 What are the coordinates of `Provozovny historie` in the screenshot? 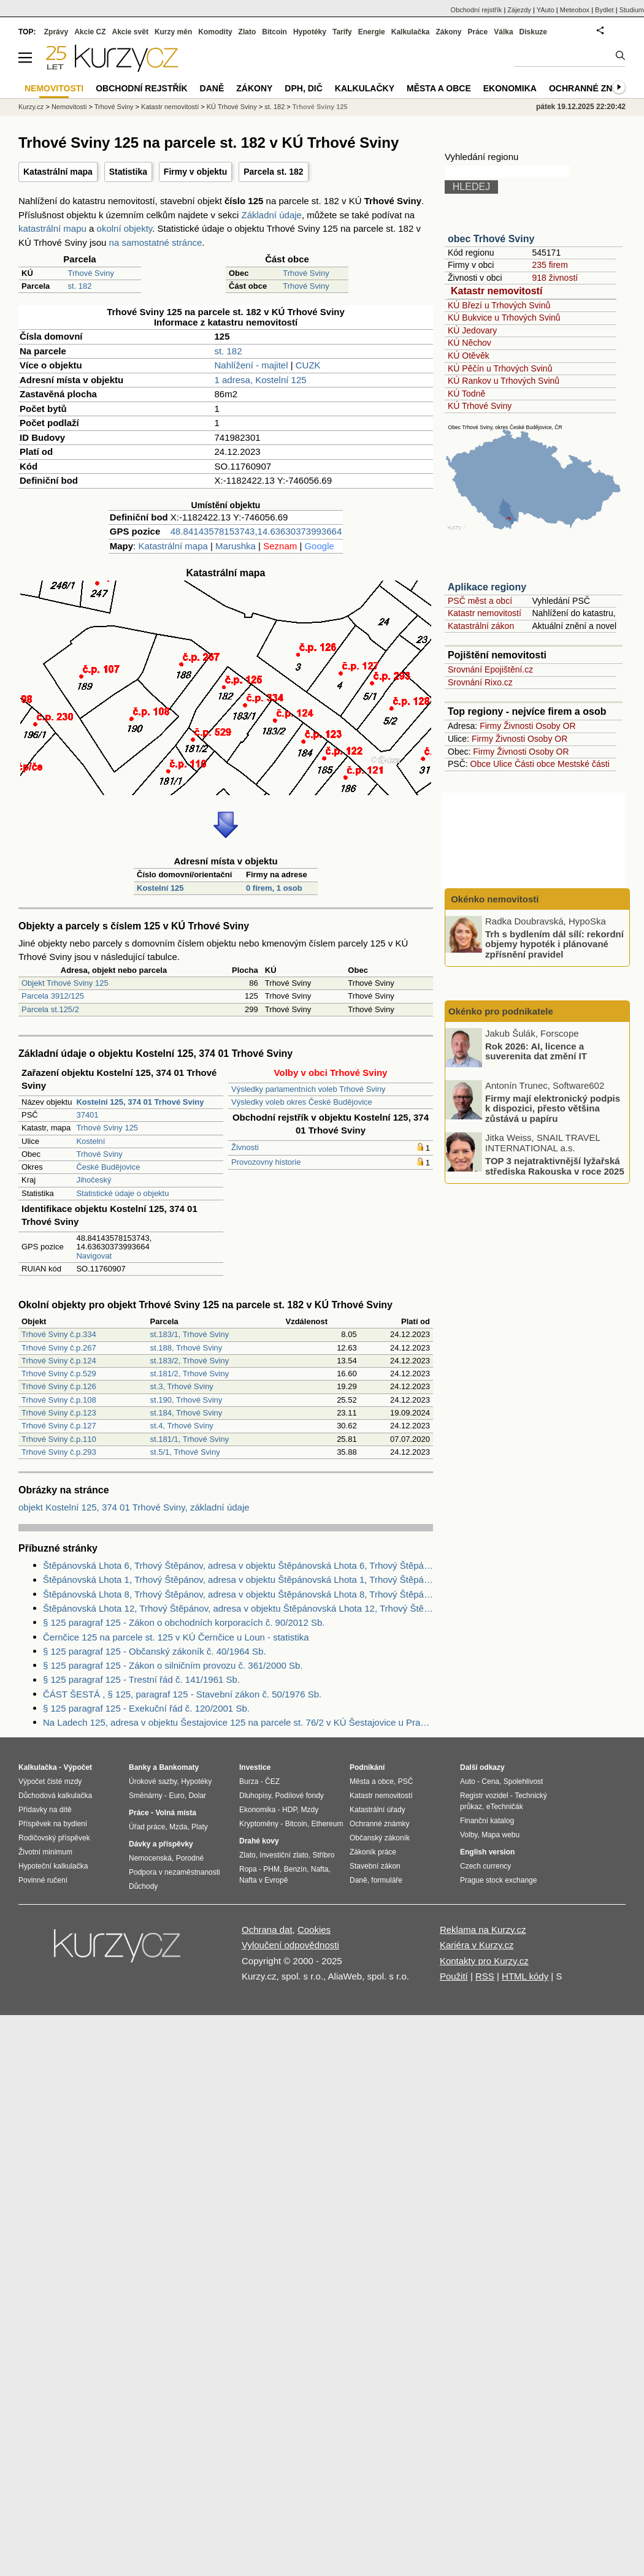 It's located at (266, 1162).